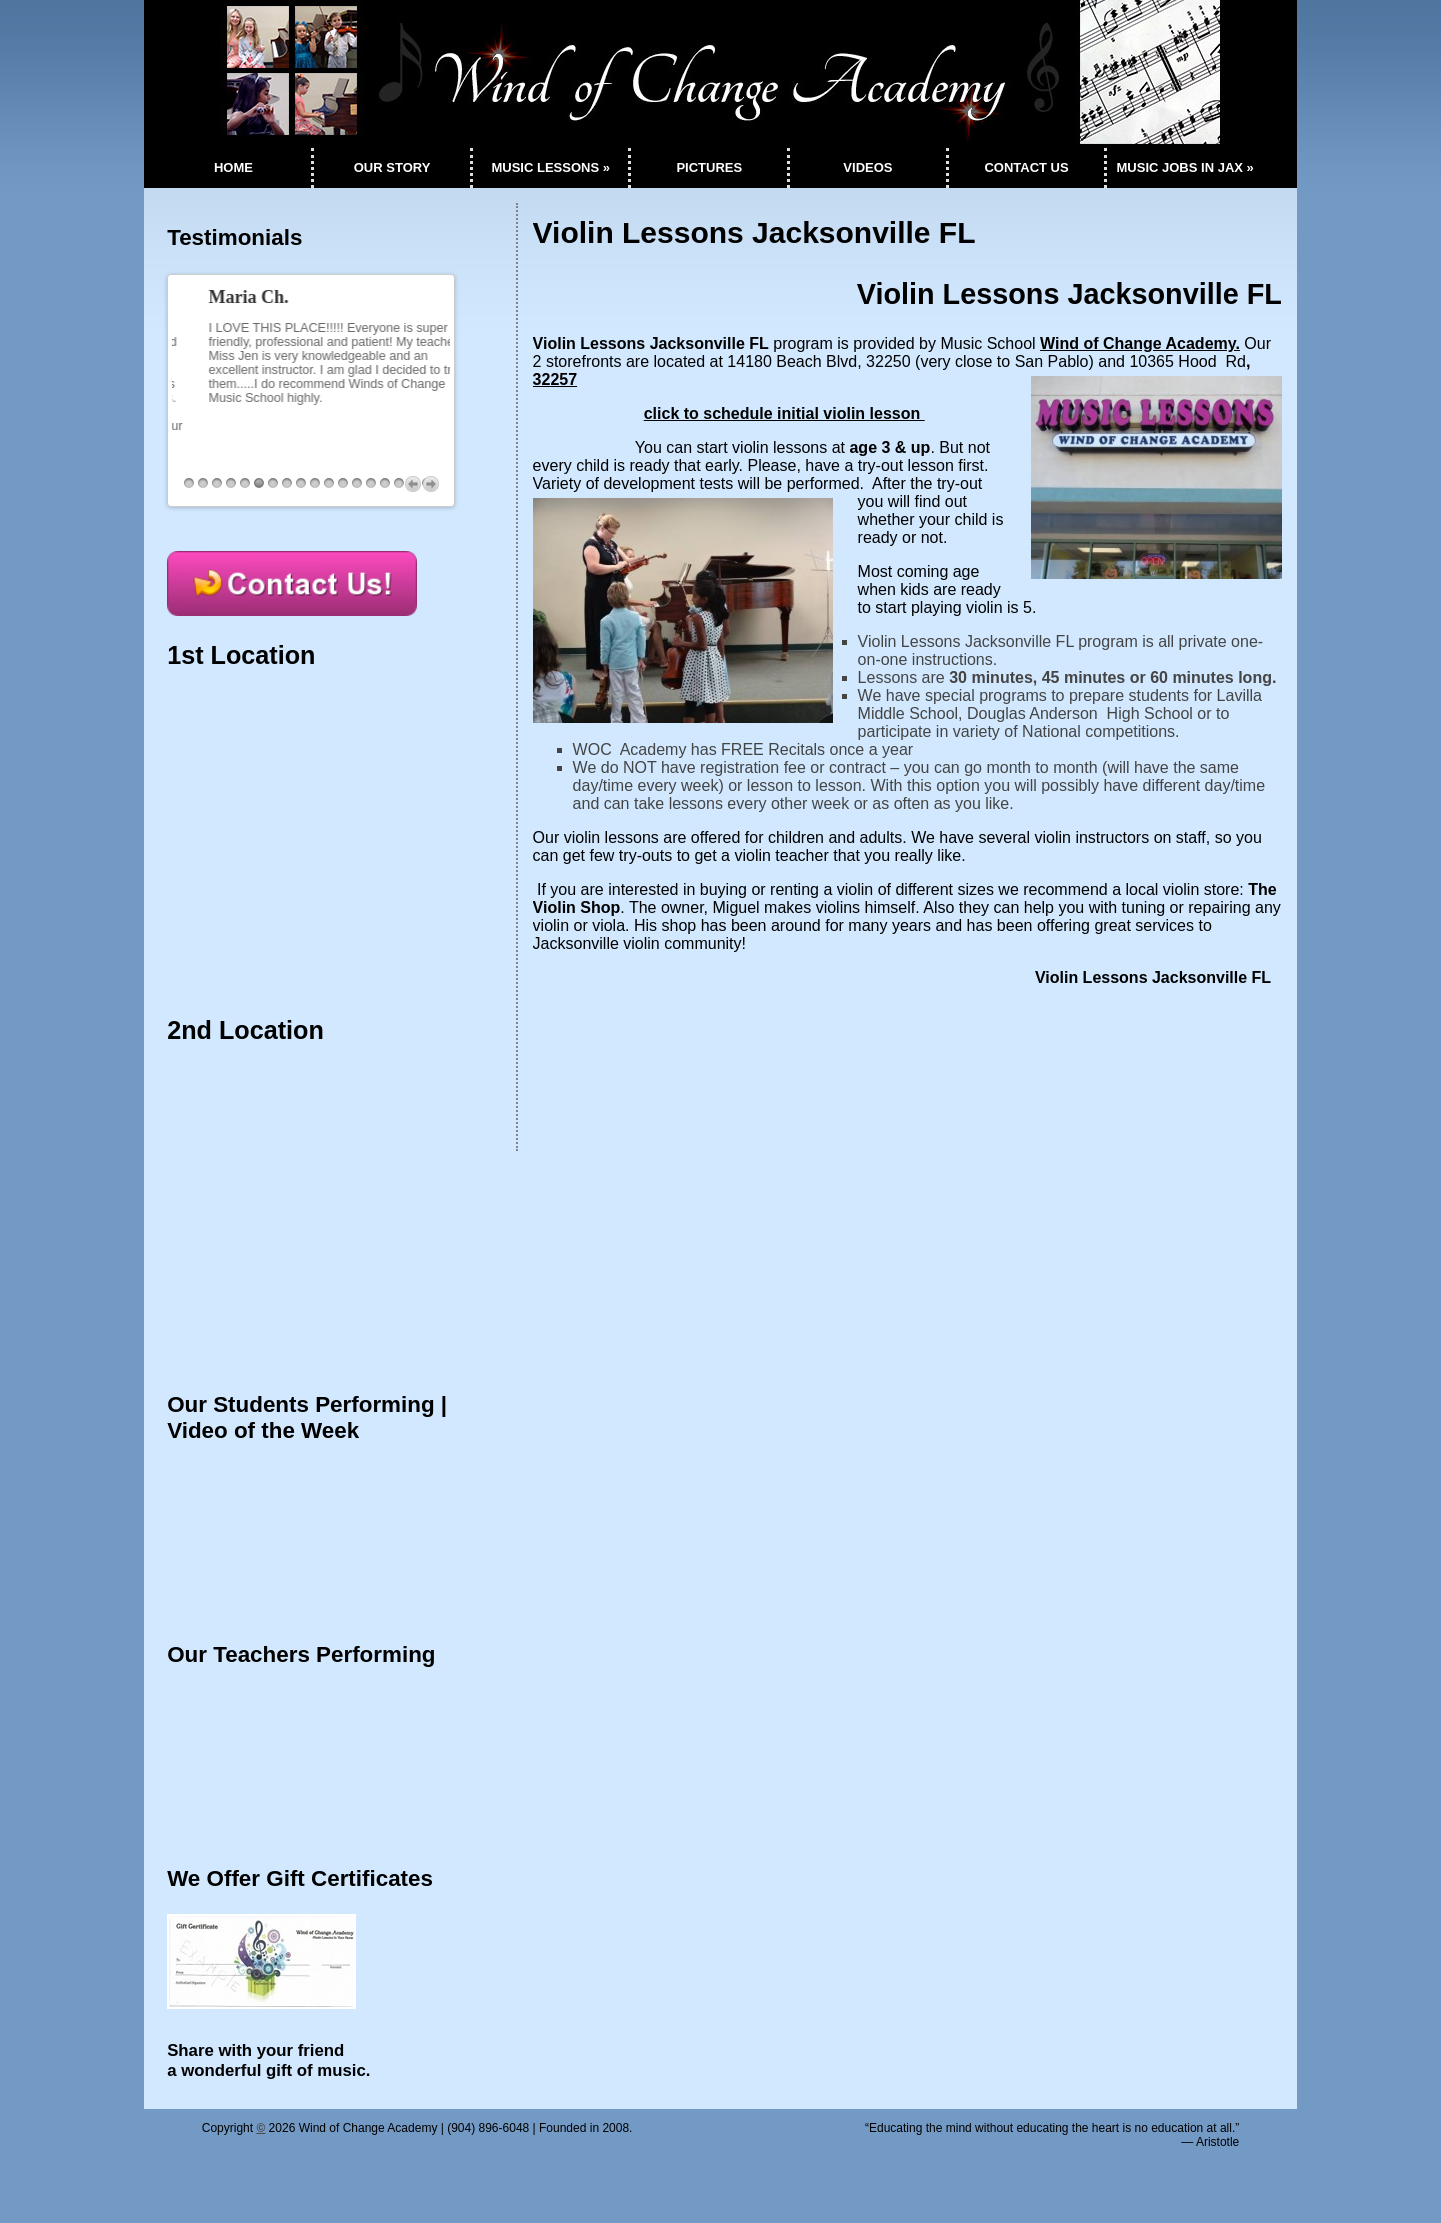 The image size is (1441, 2223). What do you see at coordinates (867, 167) in the screenshot?
I see `VIDEOS` at bounding box center [867, 167].